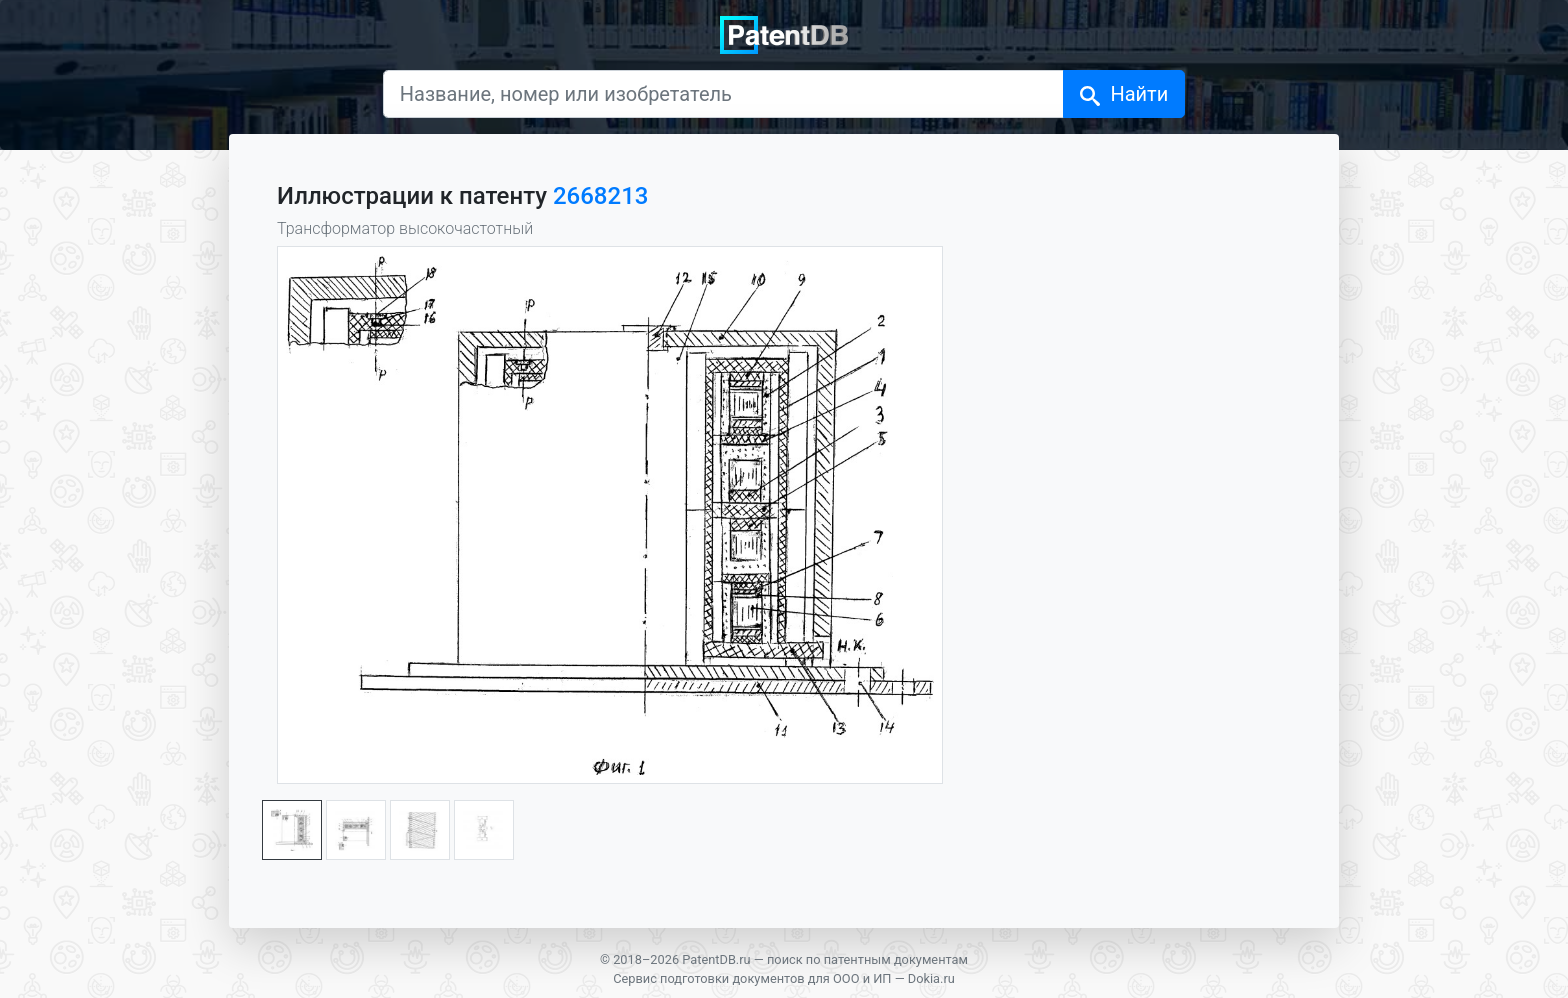 Image resolution: width=1568 pixels, height=998 pixels. What do you see at coordinates (724, 94) in the screenshot?
I see `[Название, номер или изобретатель]` at bounding box center [724, 94].